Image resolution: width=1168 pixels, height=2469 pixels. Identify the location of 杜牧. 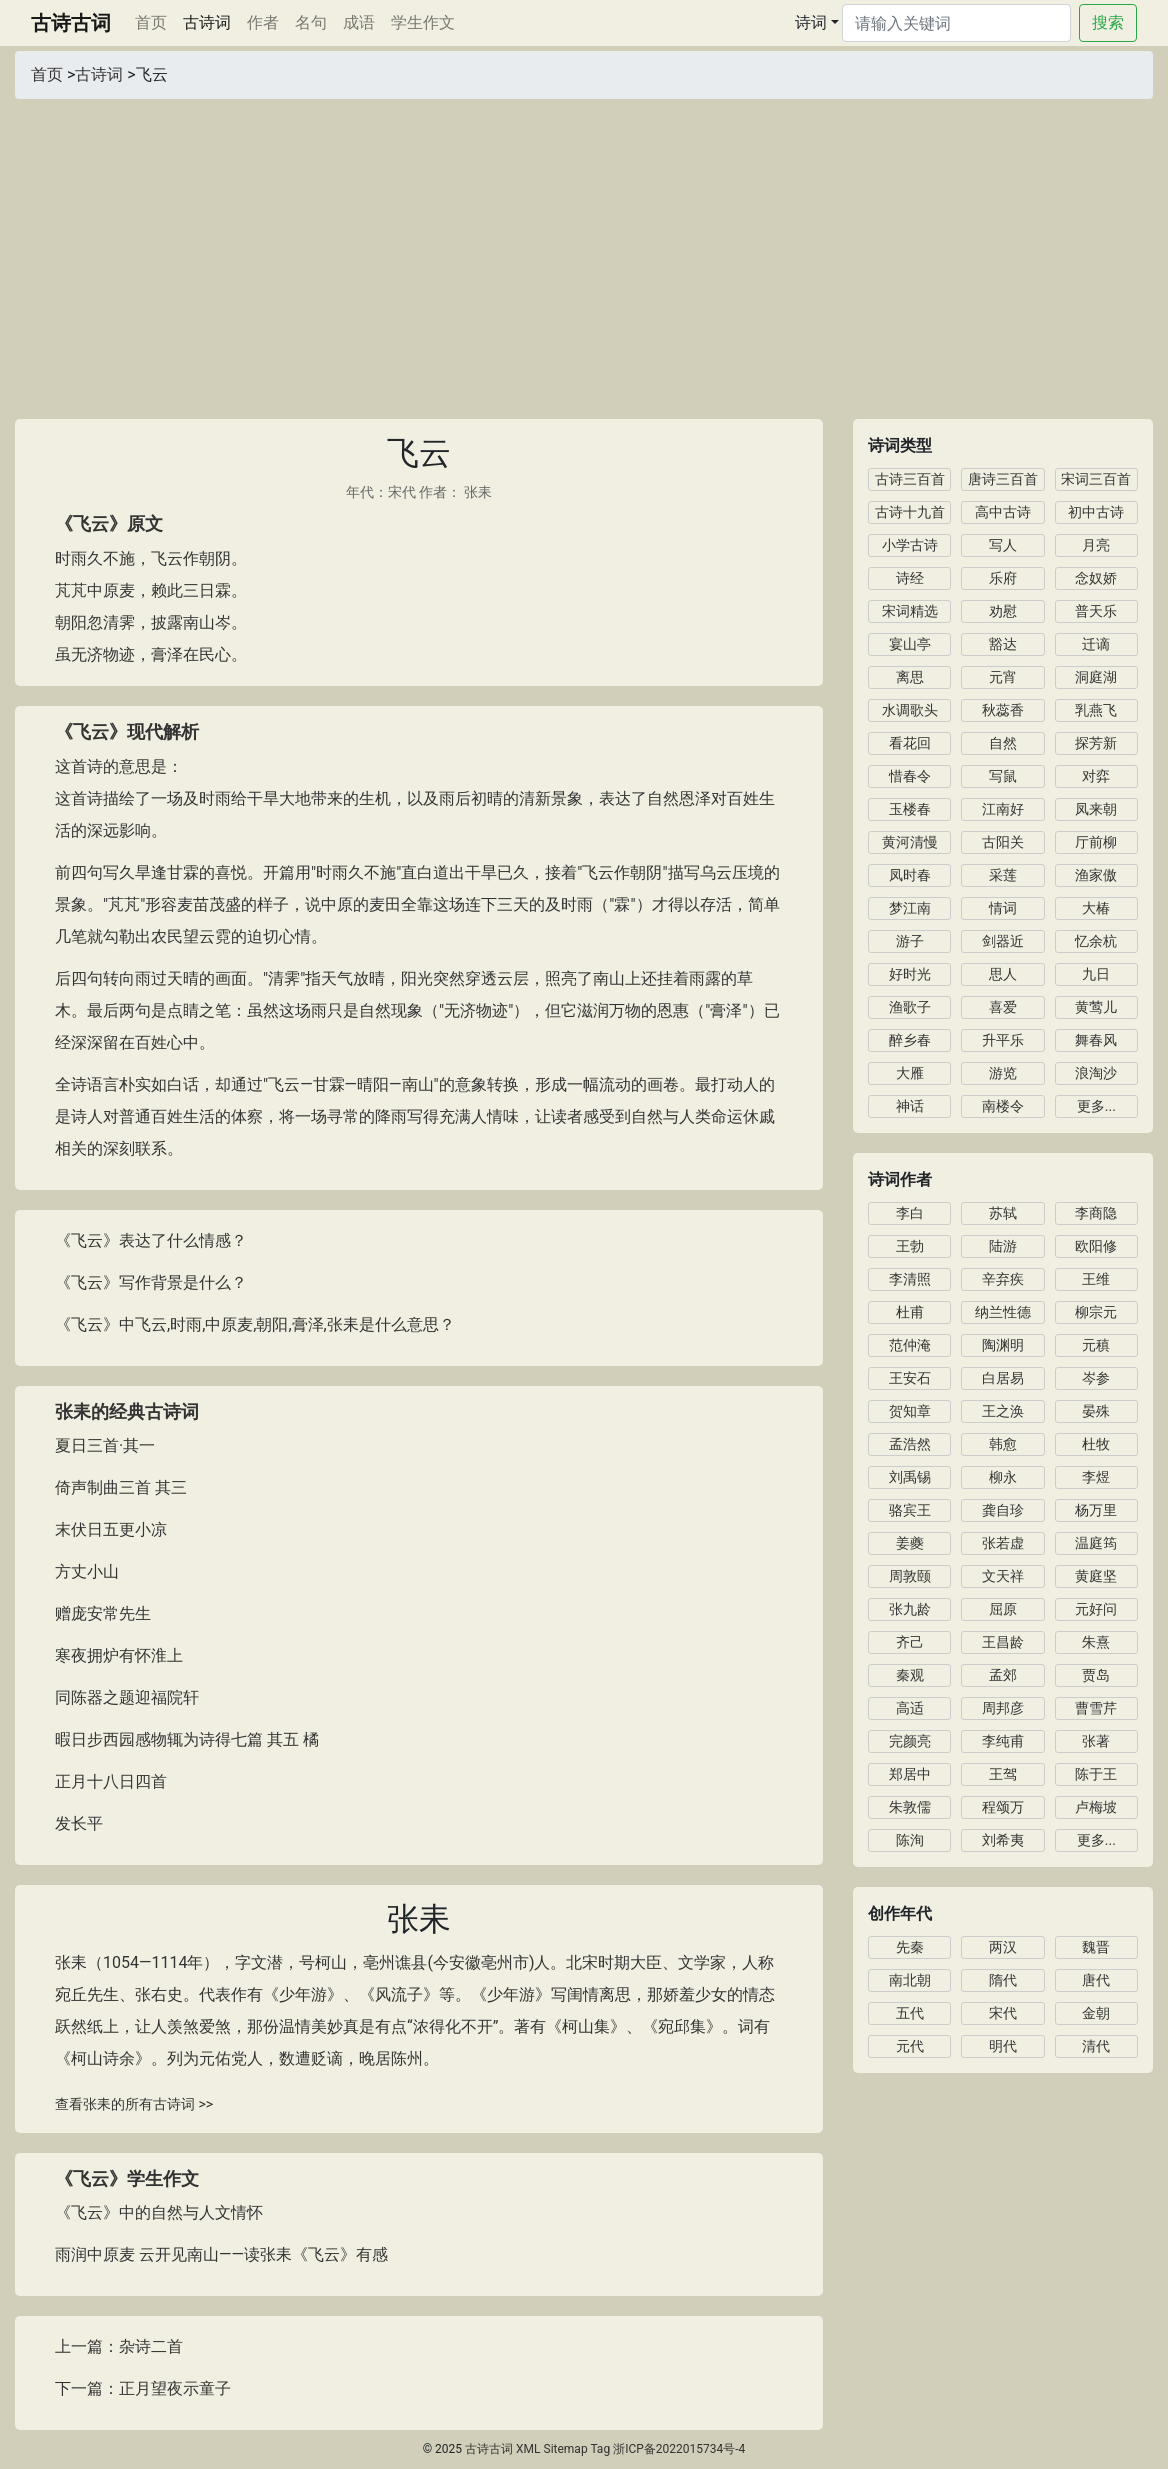
(1096, 1444).